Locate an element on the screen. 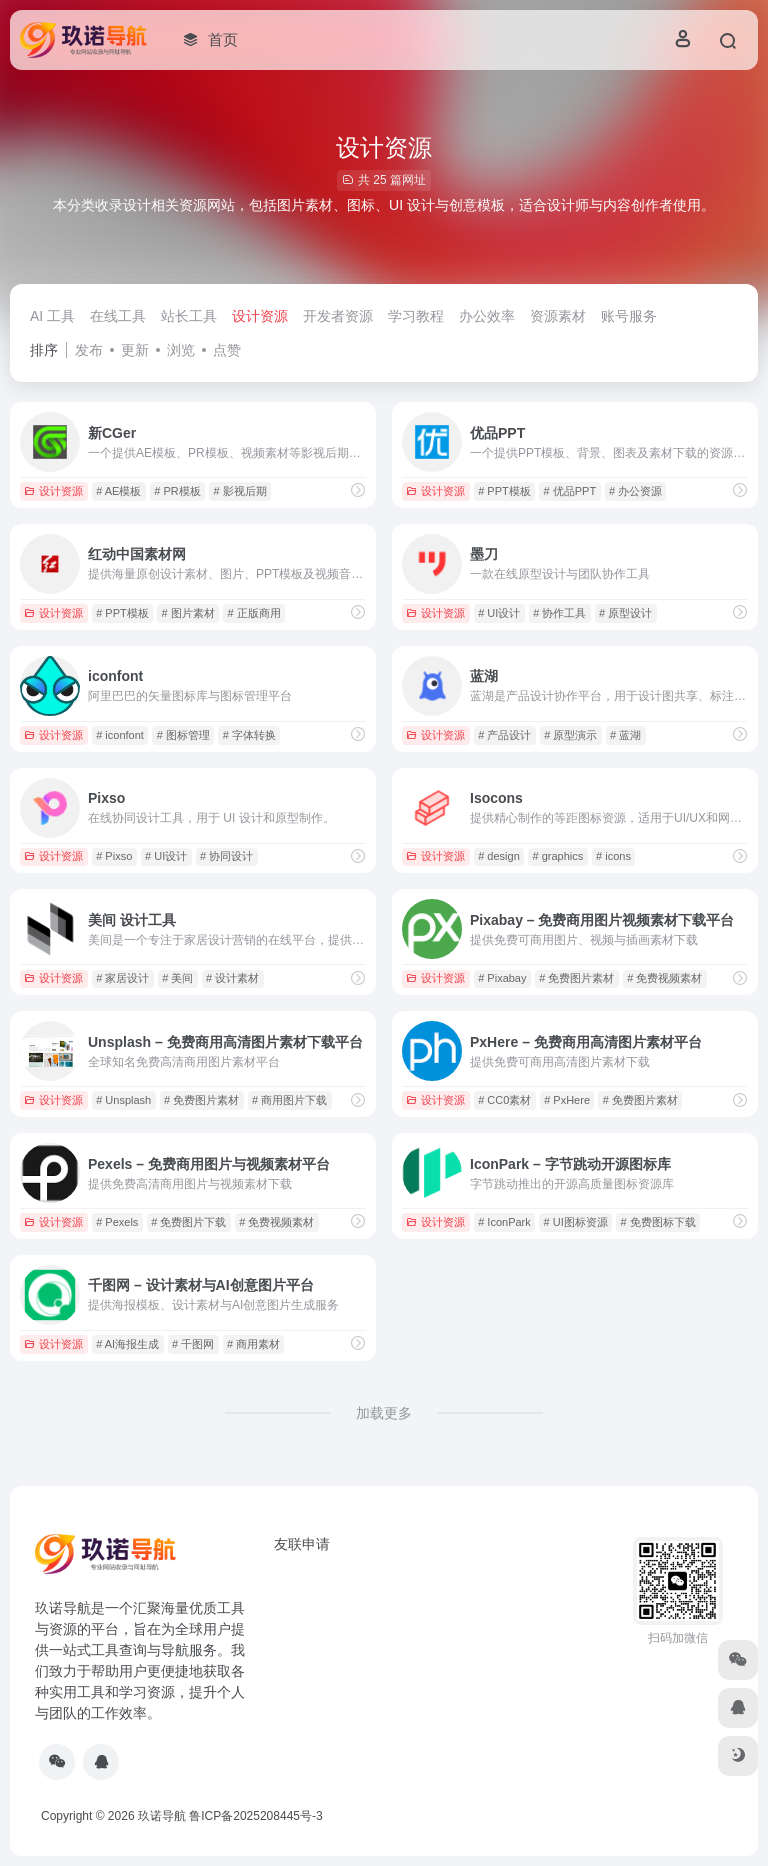 This screenshot has height=1866, width=768. # 商用图片下载 is located at coordinates (289, 1100).